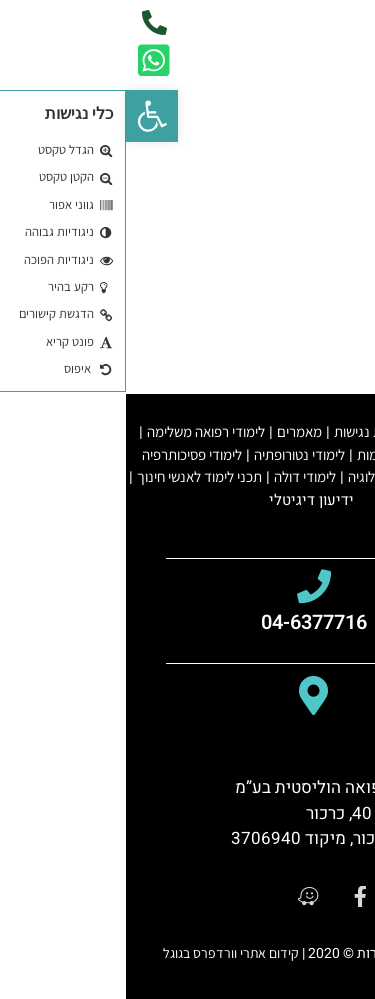  I want to click on תכני לימוד לאנשי חינוך, so click(73, 476).